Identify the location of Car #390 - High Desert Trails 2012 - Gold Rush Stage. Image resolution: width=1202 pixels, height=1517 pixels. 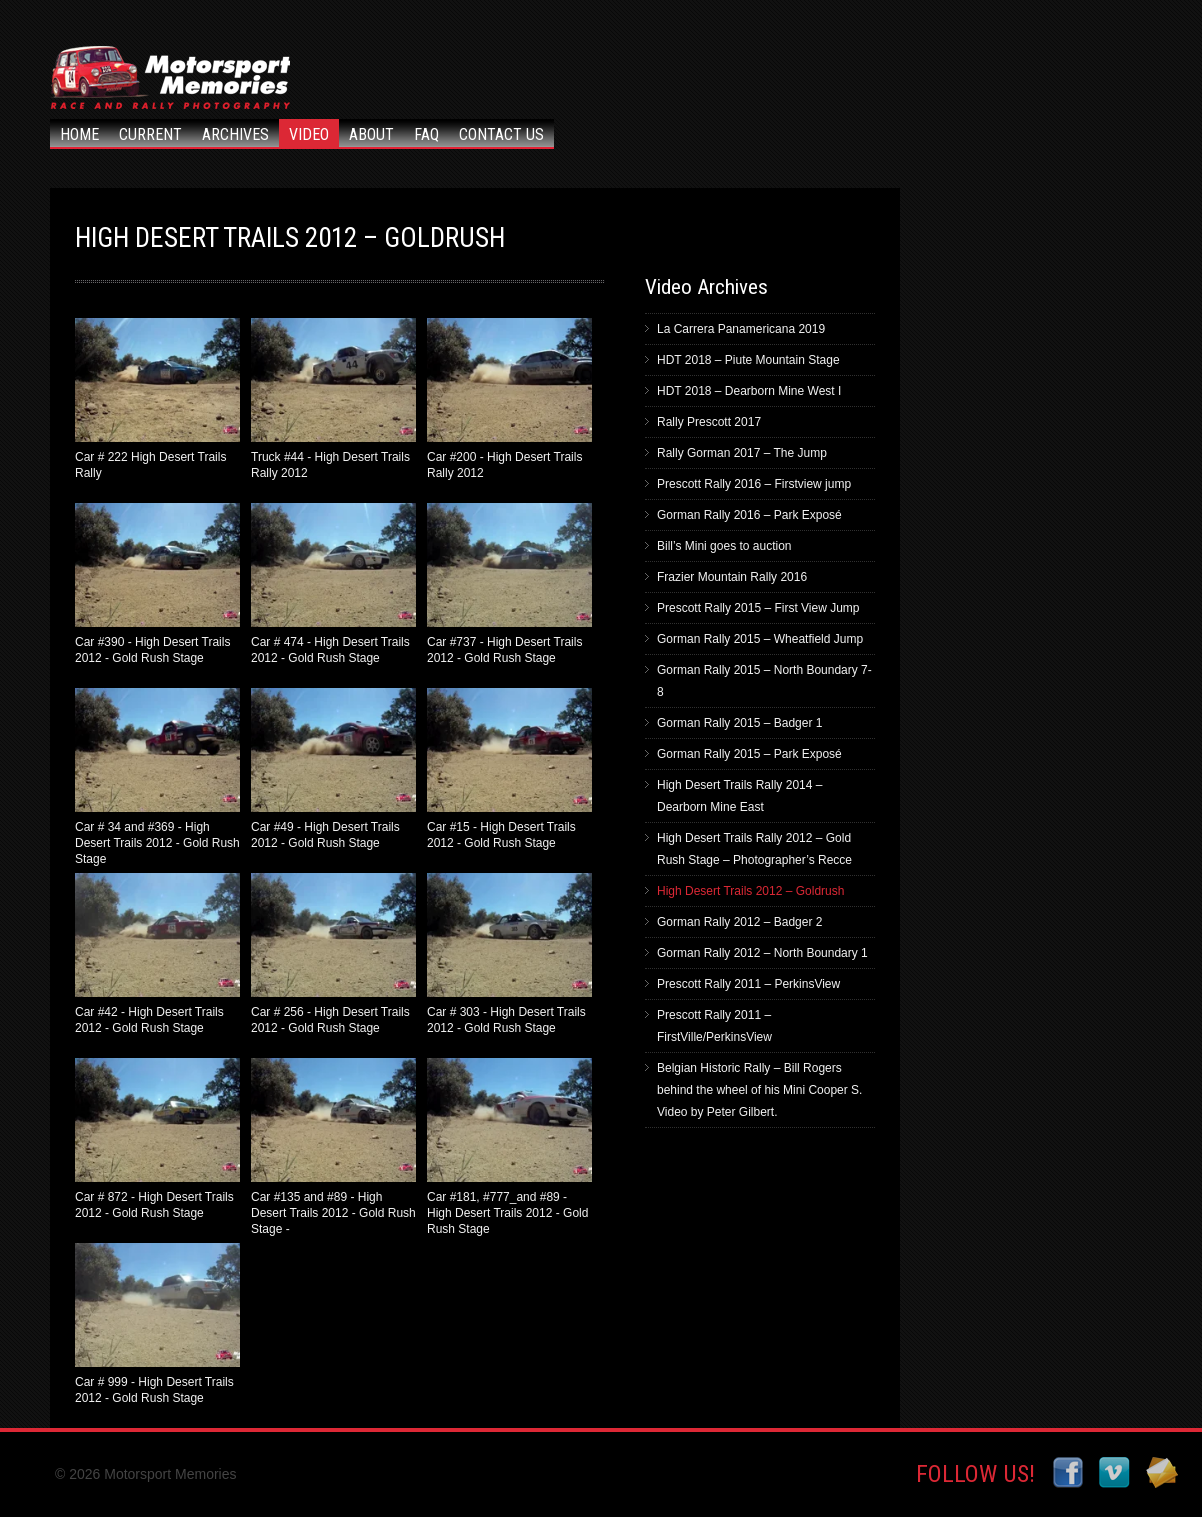
(157, 584).